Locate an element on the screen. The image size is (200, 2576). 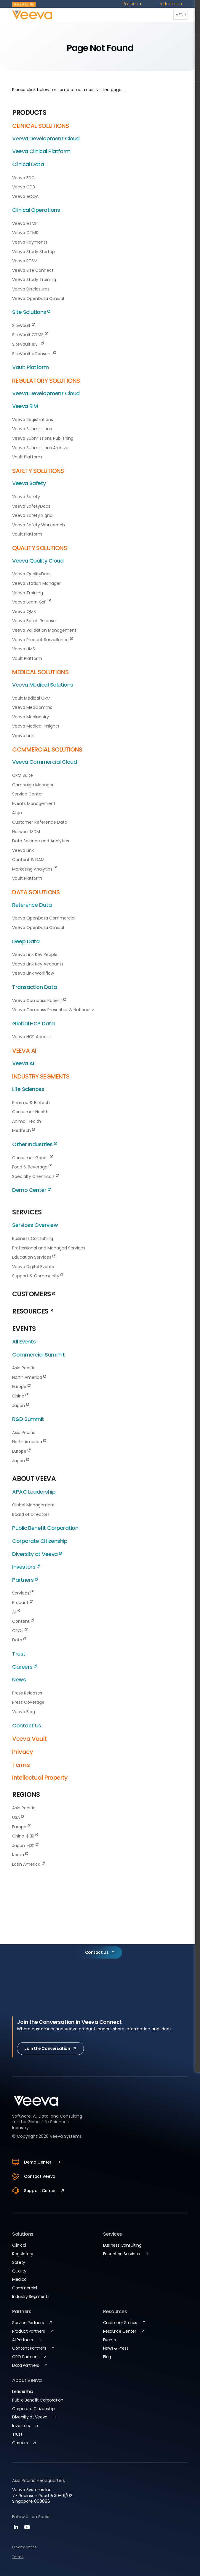
Data Partners is located at coordinates (25, 2365).